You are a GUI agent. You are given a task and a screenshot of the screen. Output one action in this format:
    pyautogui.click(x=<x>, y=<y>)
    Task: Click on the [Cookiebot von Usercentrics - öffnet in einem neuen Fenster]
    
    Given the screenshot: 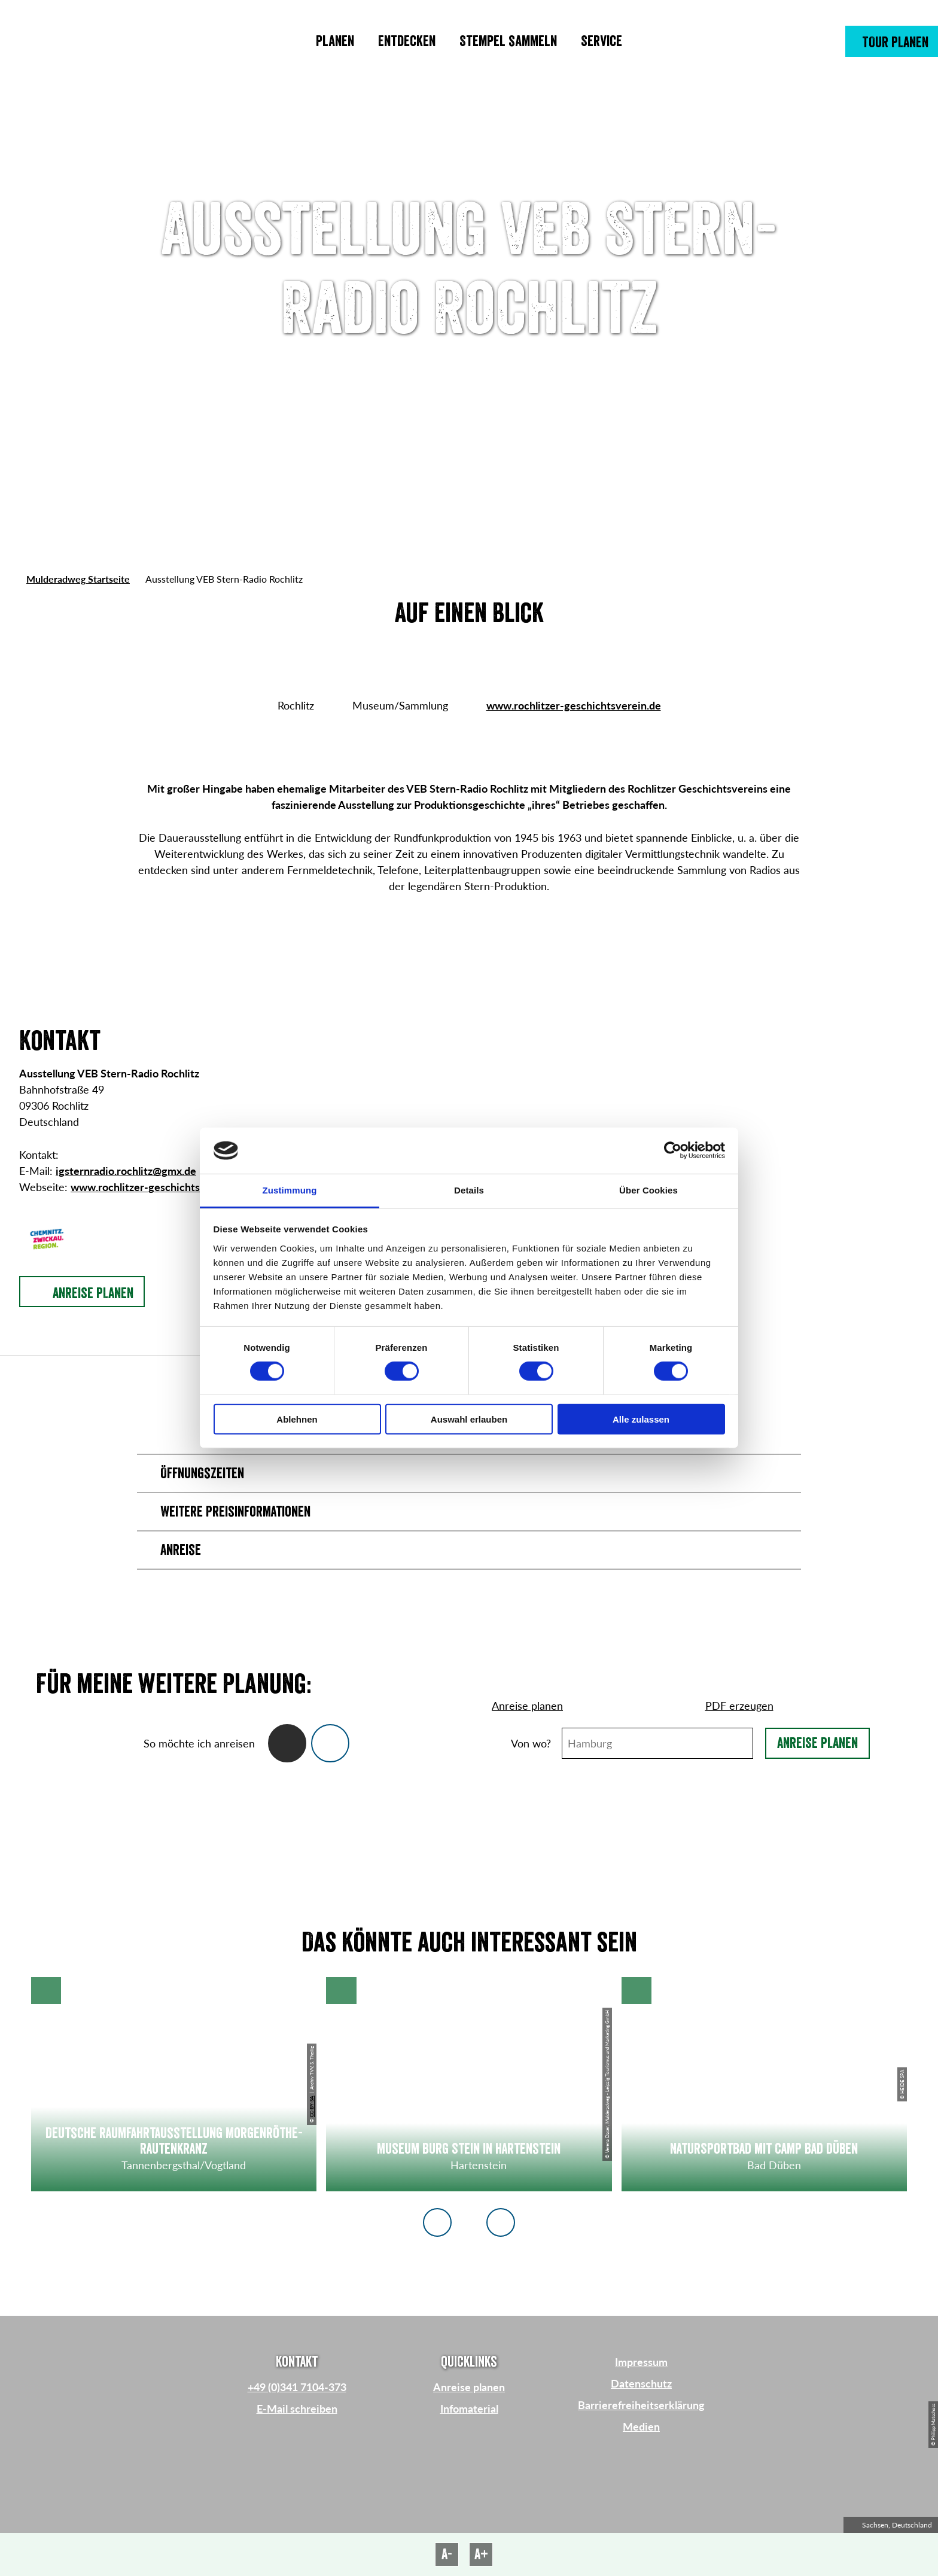 What is the action you would take?
    pyautogui.click(x=672, y=1150)
    